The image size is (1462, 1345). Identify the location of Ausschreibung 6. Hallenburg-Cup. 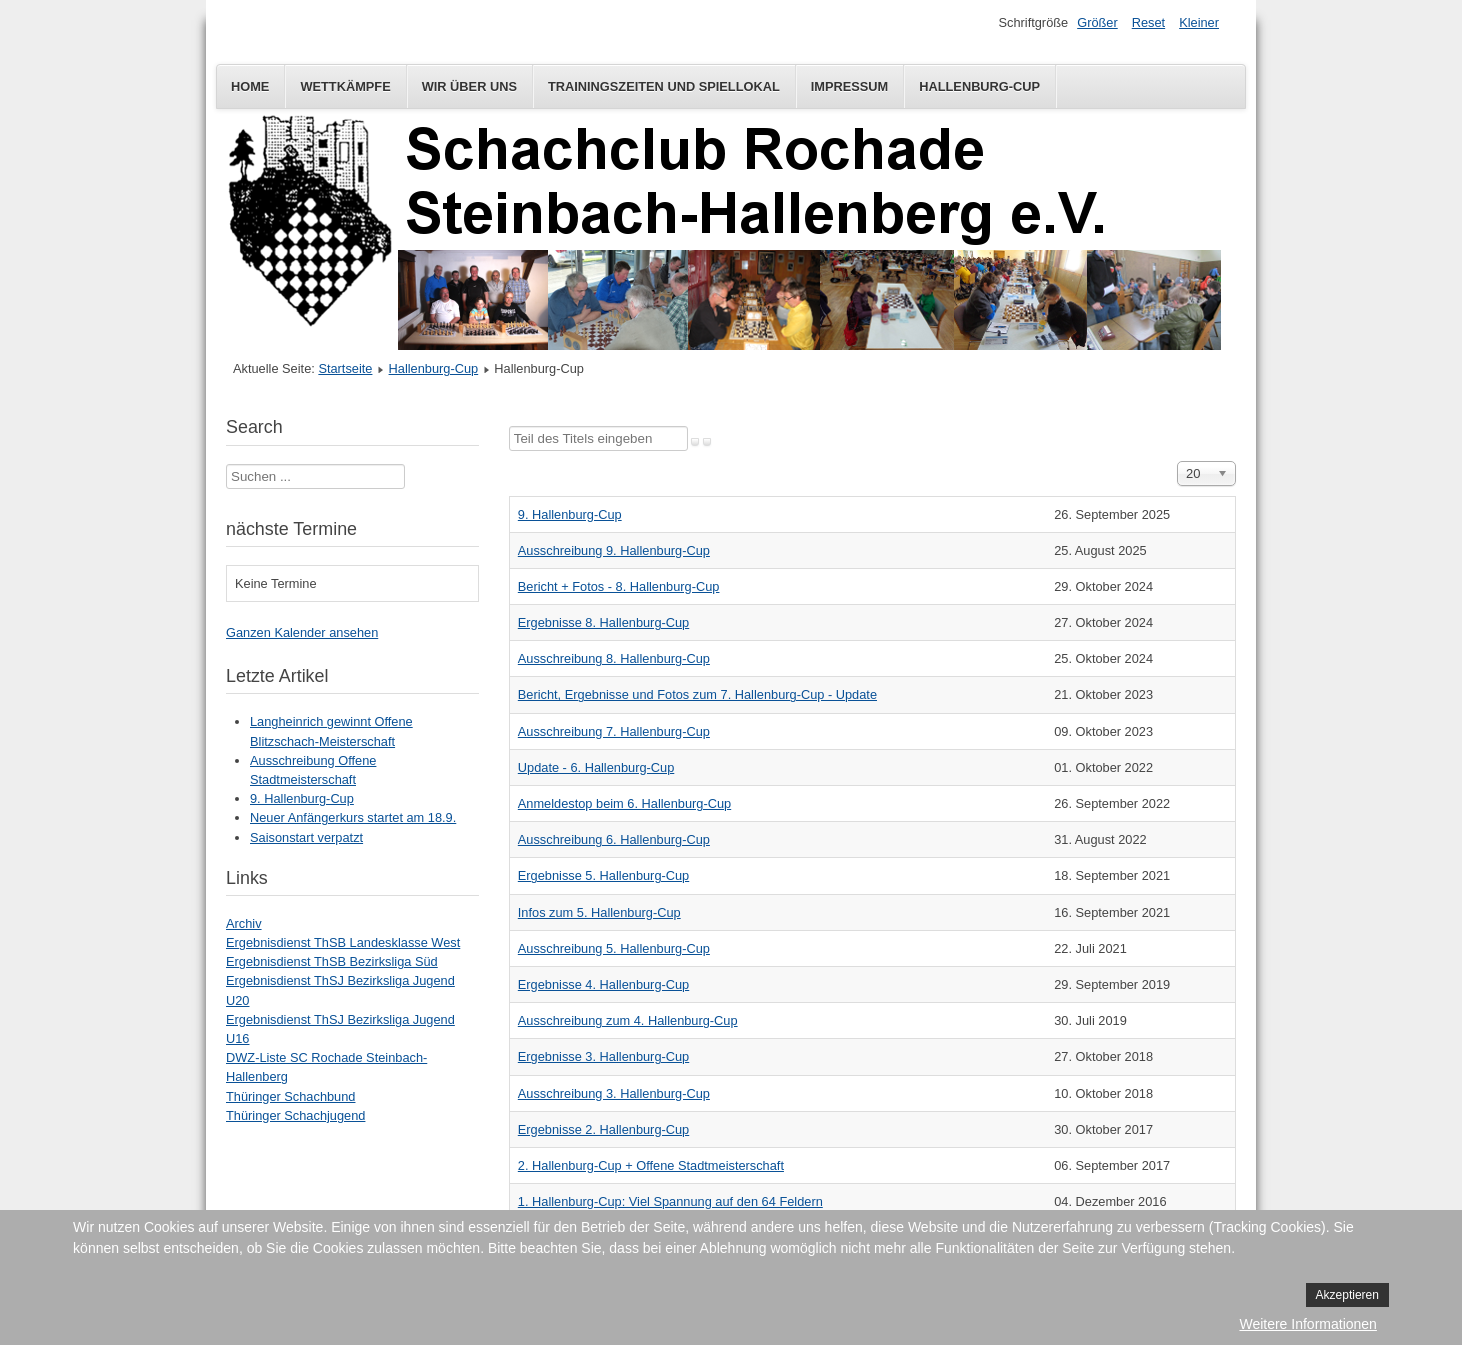
(614, 839).